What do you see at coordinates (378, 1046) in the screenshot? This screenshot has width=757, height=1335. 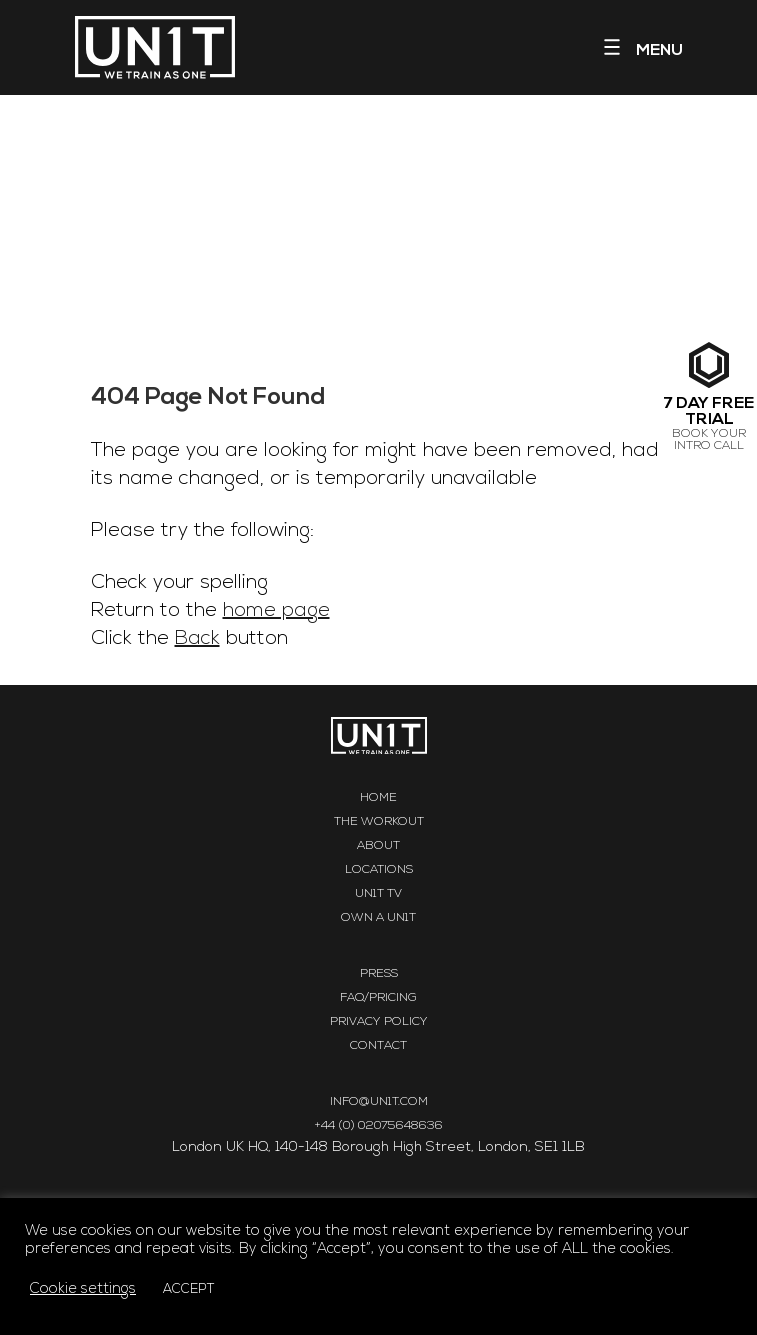 I see `Contact` at bounding box center [378, 1046].